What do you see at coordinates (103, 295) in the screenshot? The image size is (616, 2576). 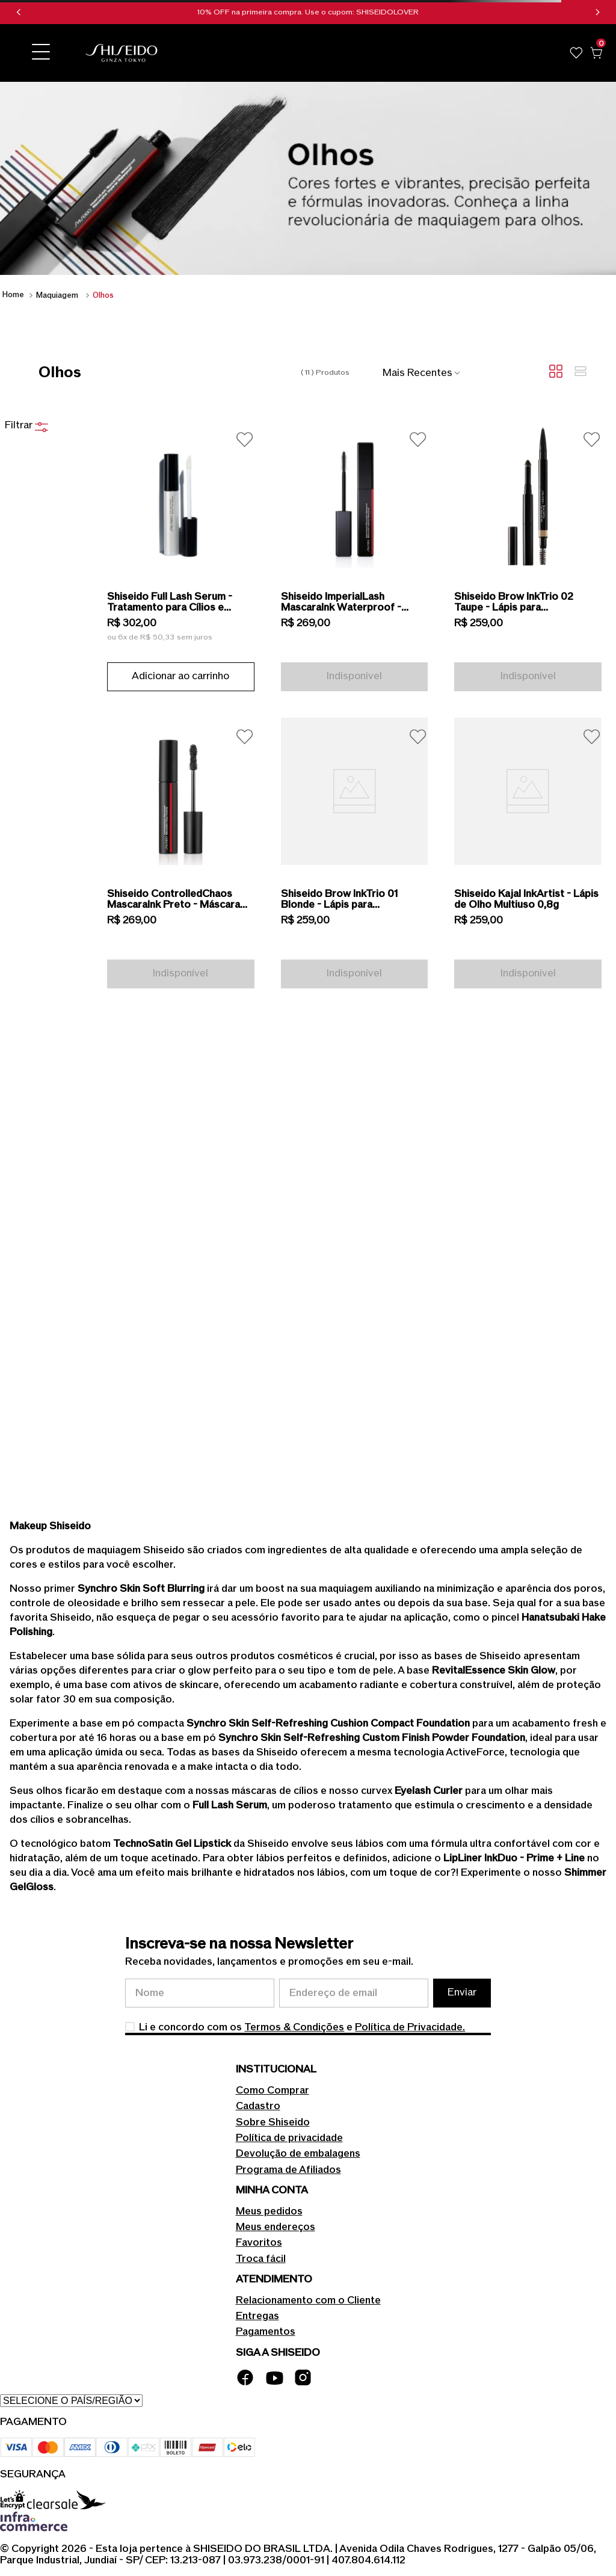 I see `Olhos` at bounding box center [103, 295].